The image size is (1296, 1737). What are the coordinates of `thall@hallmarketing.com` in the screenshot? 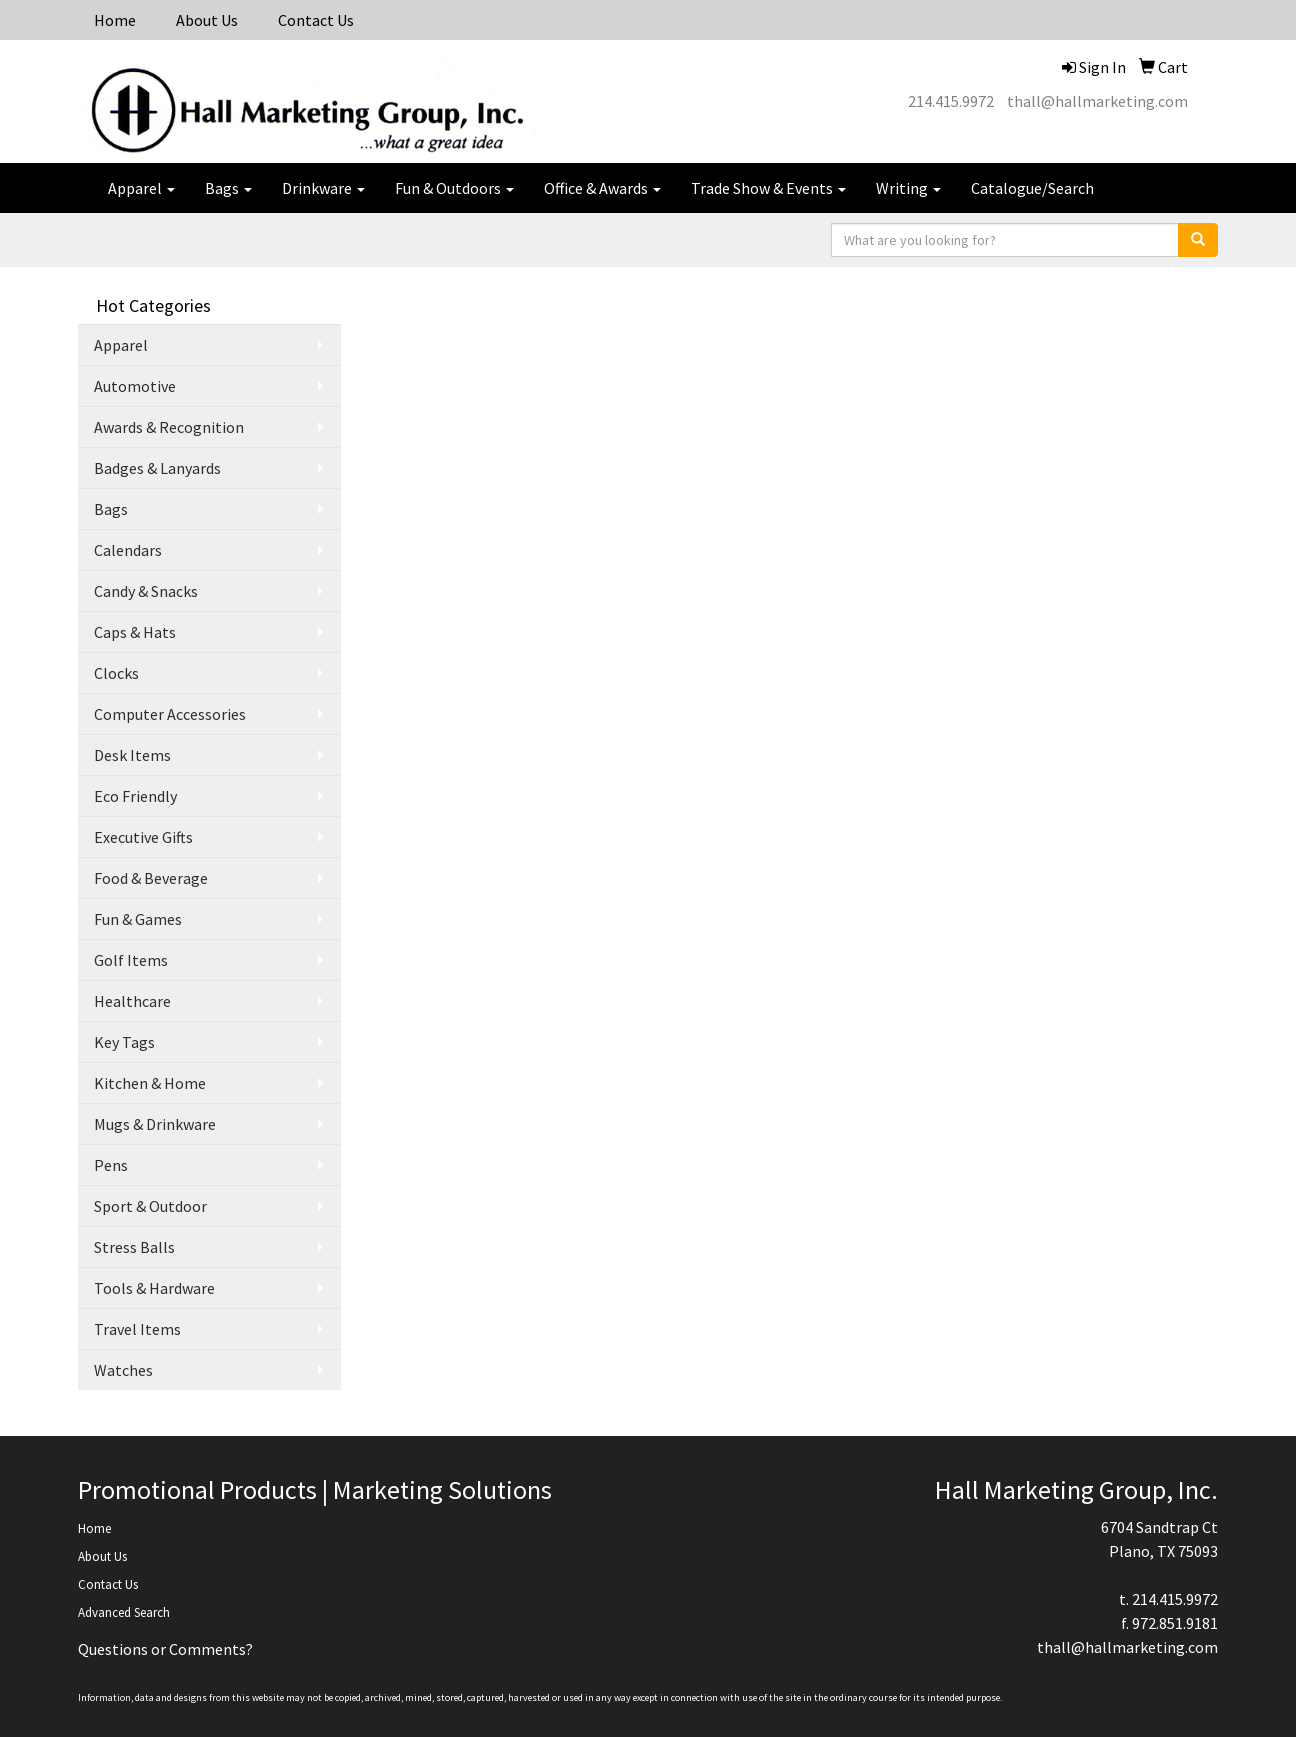 It's located at (1097, 101).